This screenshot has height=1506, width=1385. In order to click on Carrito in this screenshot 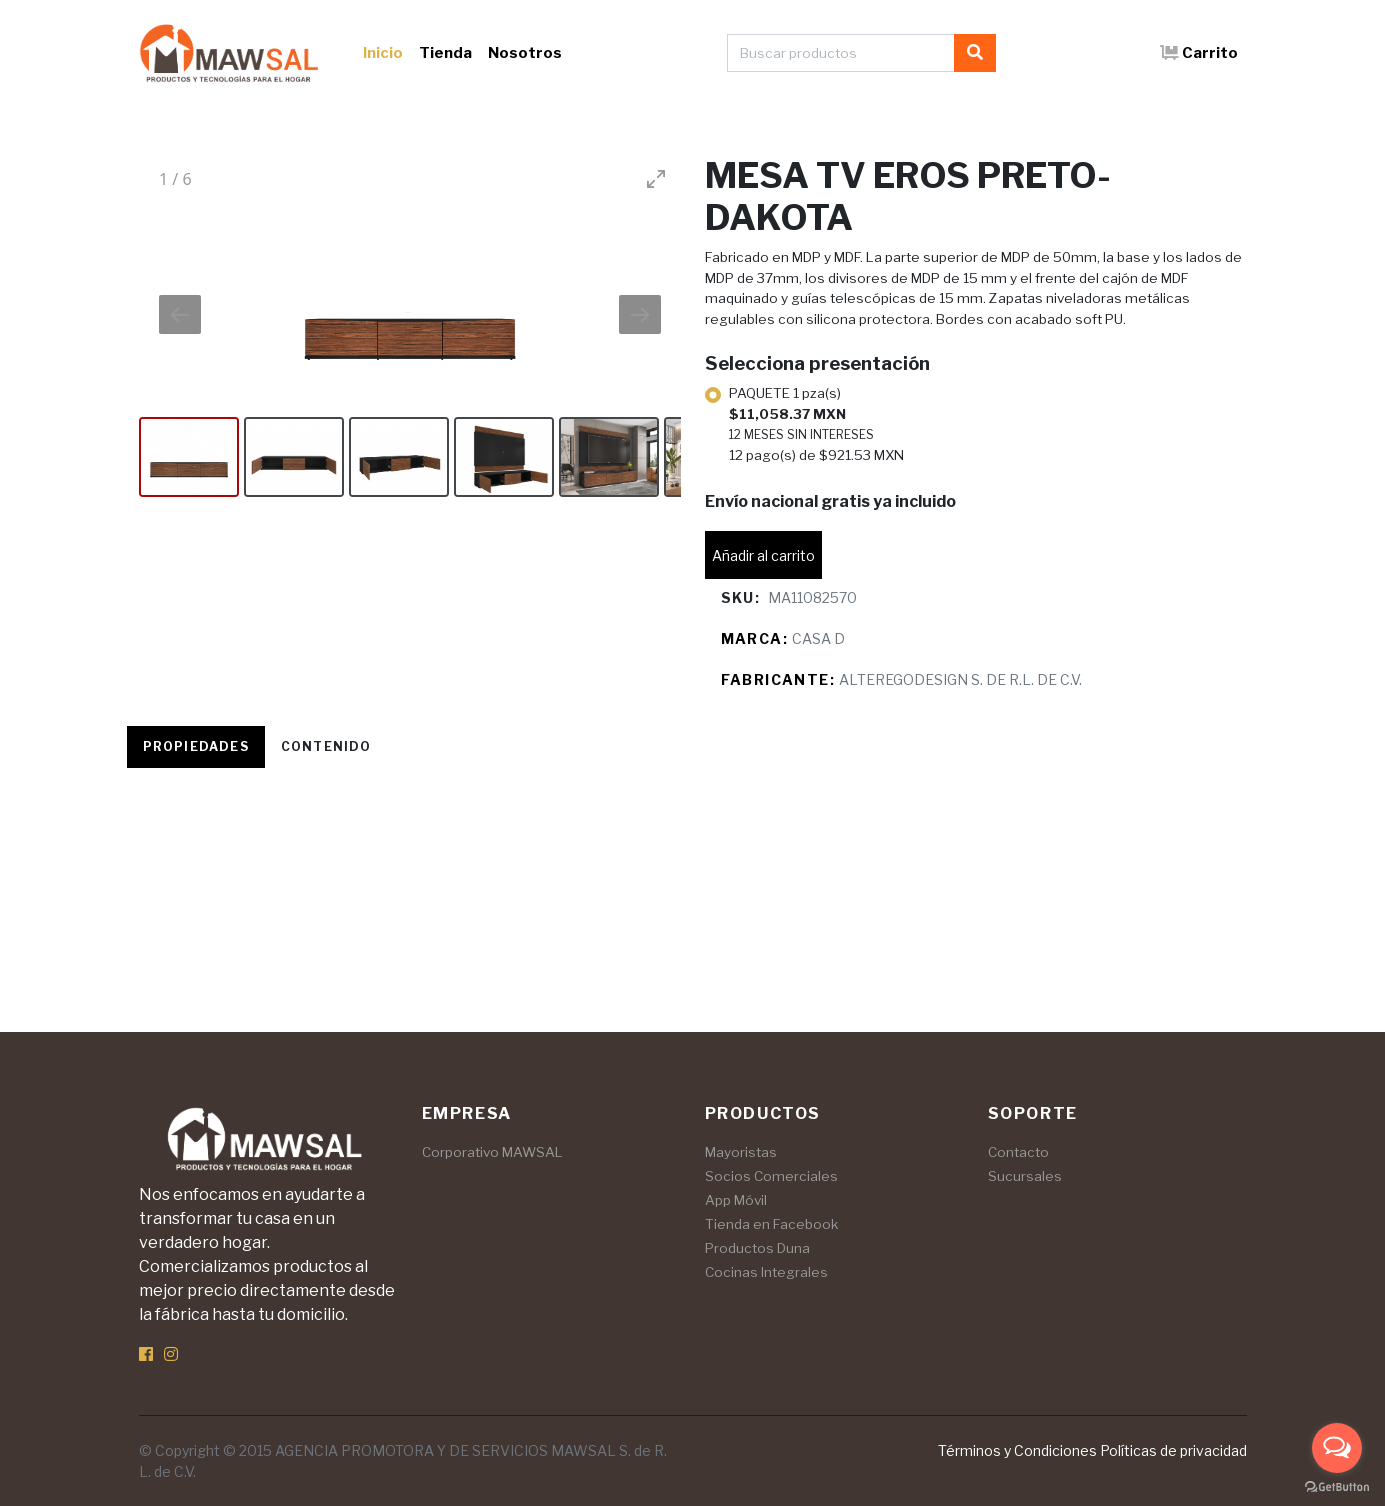, I will do `click(1199, 53)`.